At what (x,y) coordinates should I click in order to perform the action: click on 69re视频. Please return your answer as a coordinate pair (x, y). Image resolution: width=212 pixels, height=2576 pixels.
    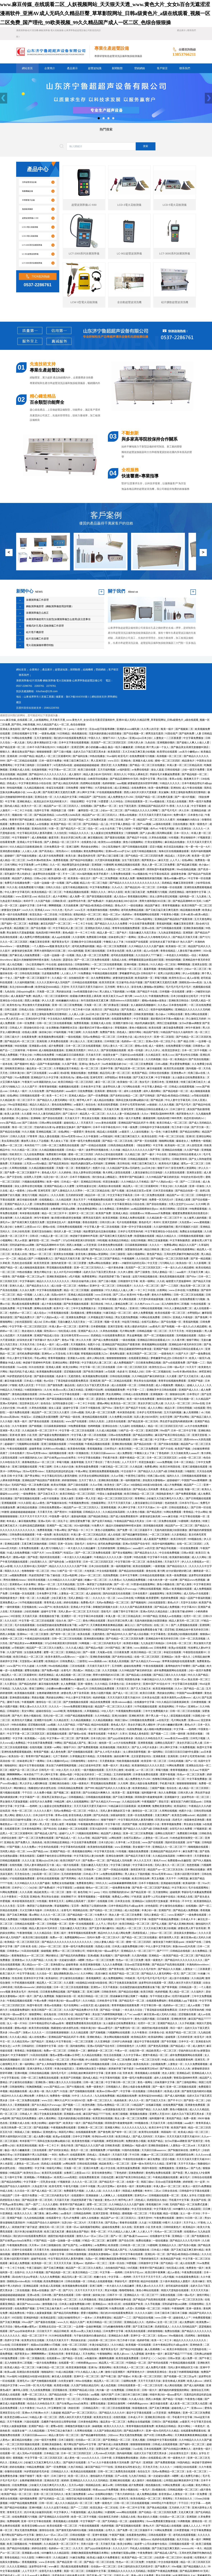
    Looking at the image, I should click on (177, 2551).